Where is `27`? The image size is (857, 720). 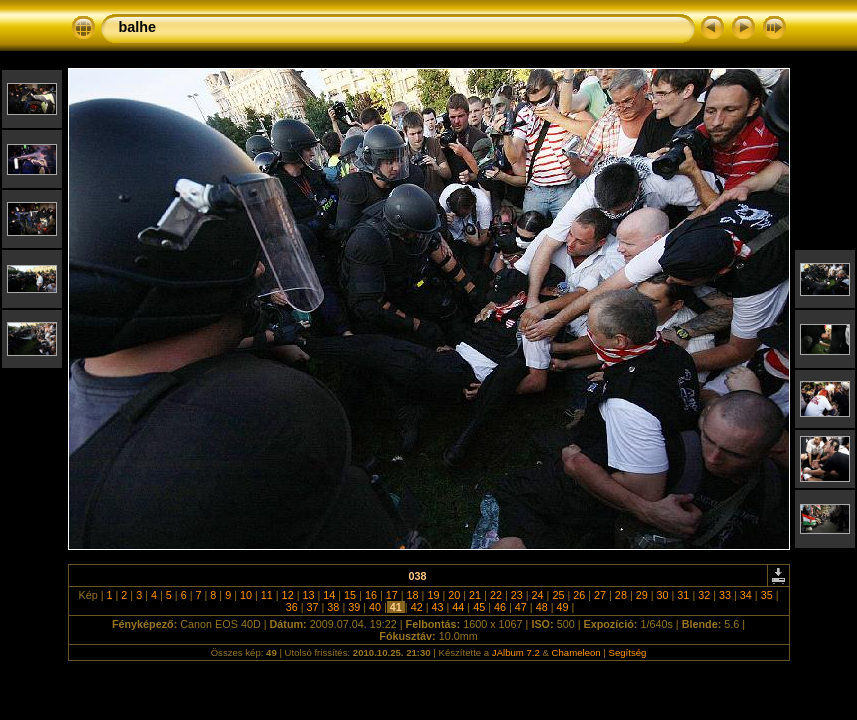
27 is located at coordinates (600, 595).